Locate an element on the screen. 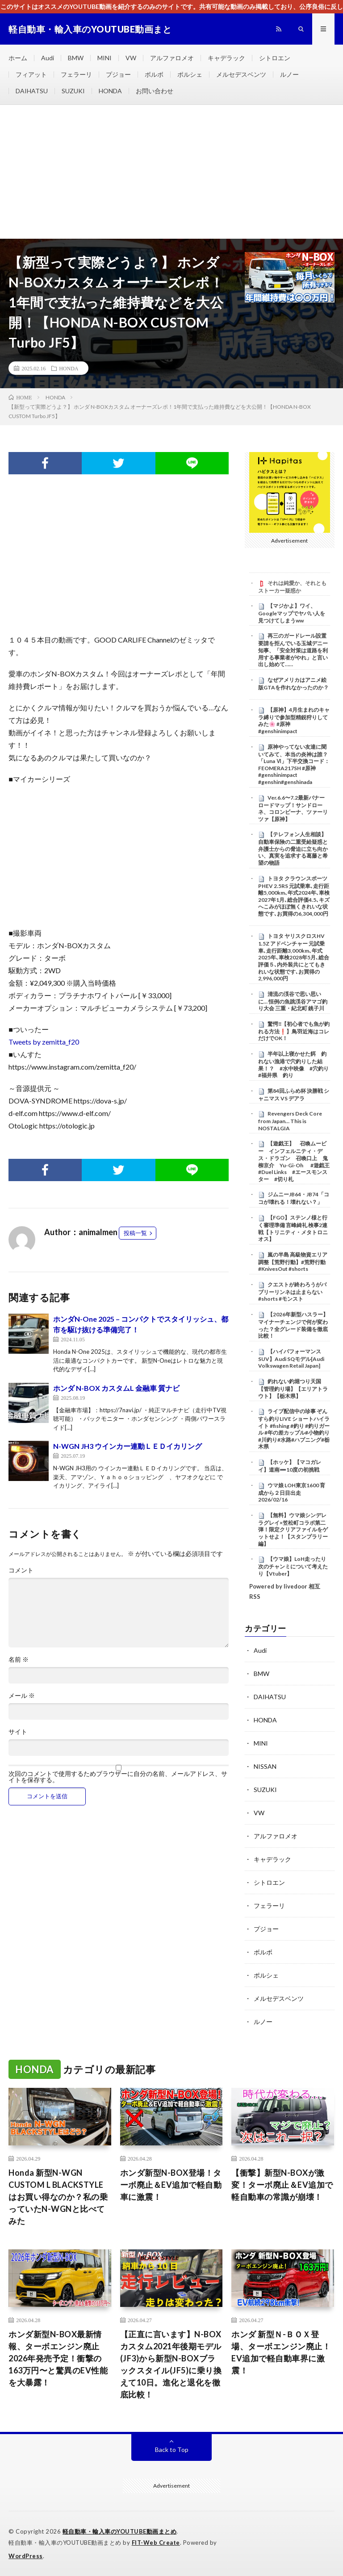  ルノー is located at coordinates (289, 74).